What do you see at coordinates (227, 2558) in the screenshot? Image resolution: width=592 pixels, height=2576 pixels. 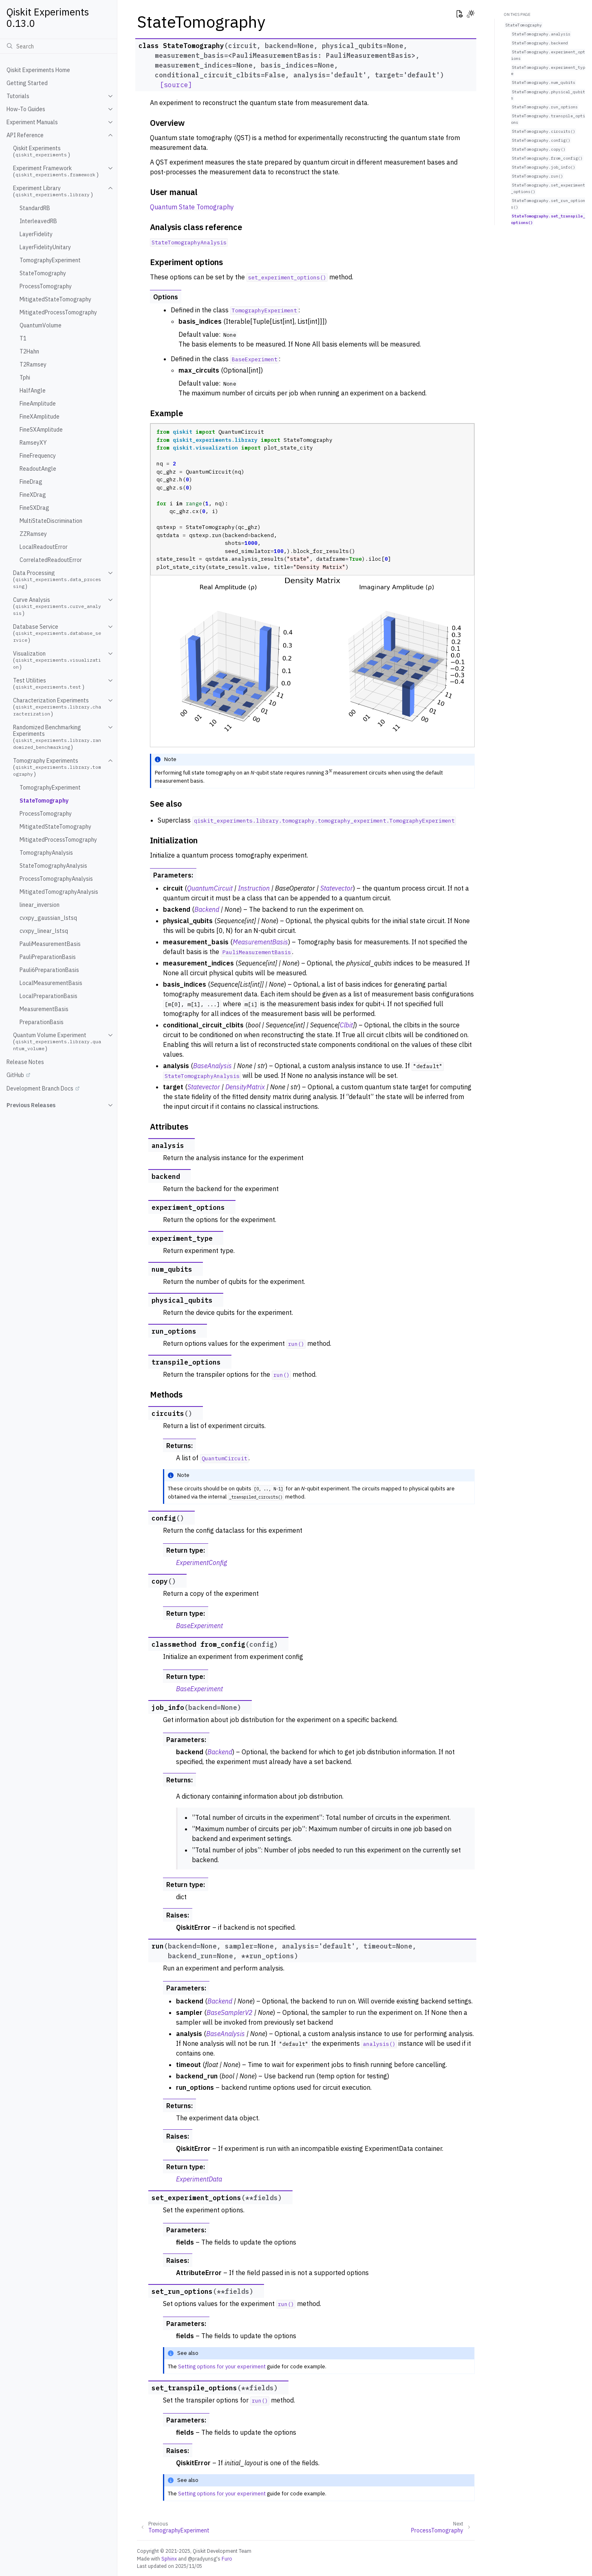 I see `Furo` at bounding box center [227, 2558].